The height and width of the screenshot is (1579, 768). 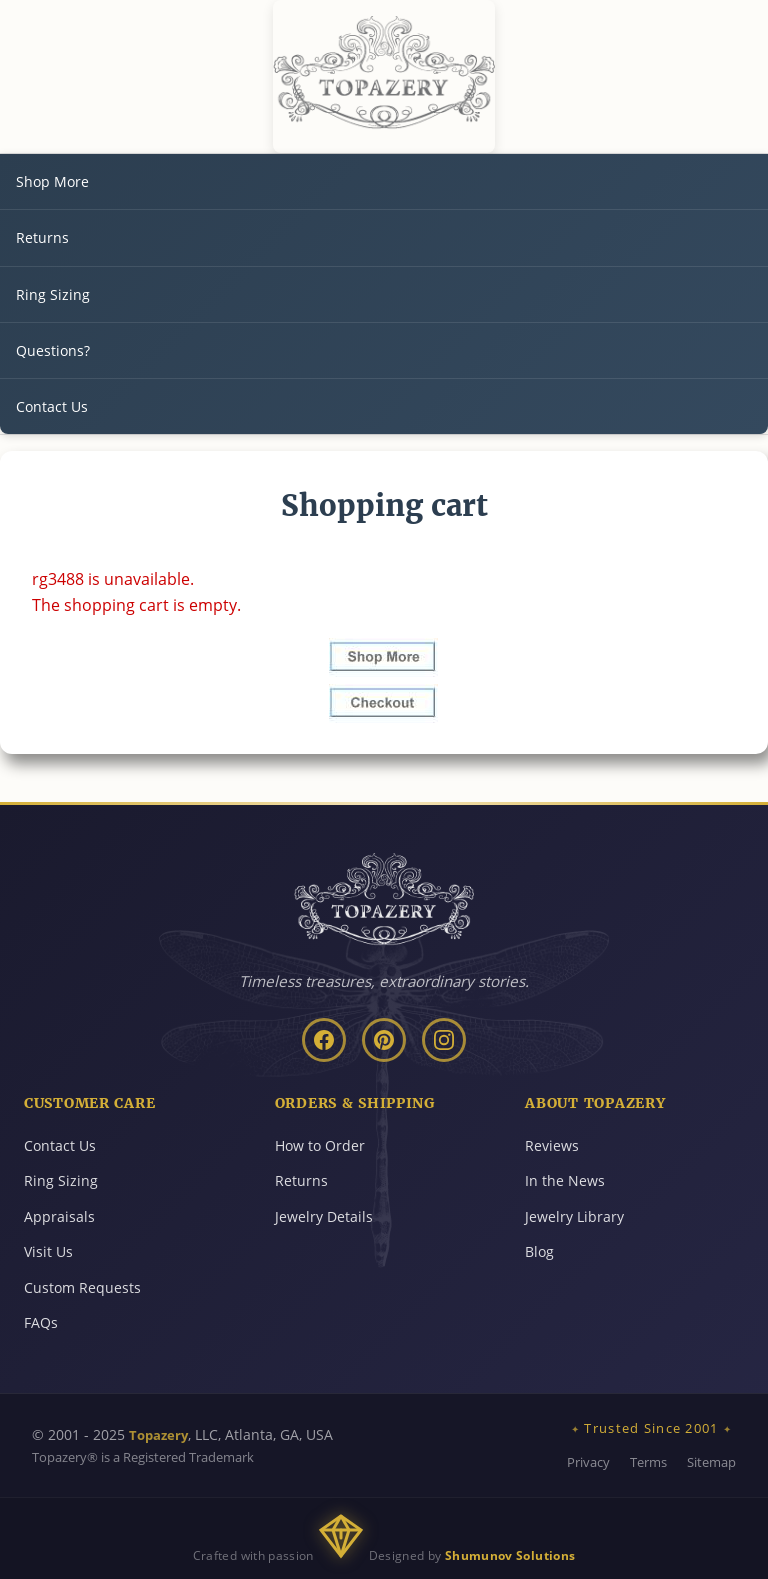 I want to click on Shop More, so click(x=52, y=181).